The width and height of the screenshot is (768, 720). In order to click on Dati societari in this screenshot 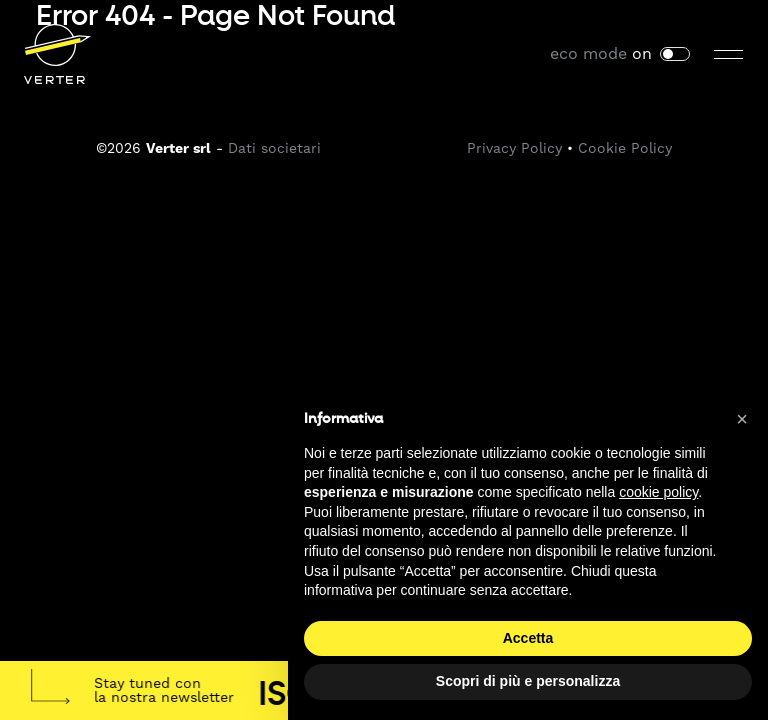, I will do `click(274, 148)`.